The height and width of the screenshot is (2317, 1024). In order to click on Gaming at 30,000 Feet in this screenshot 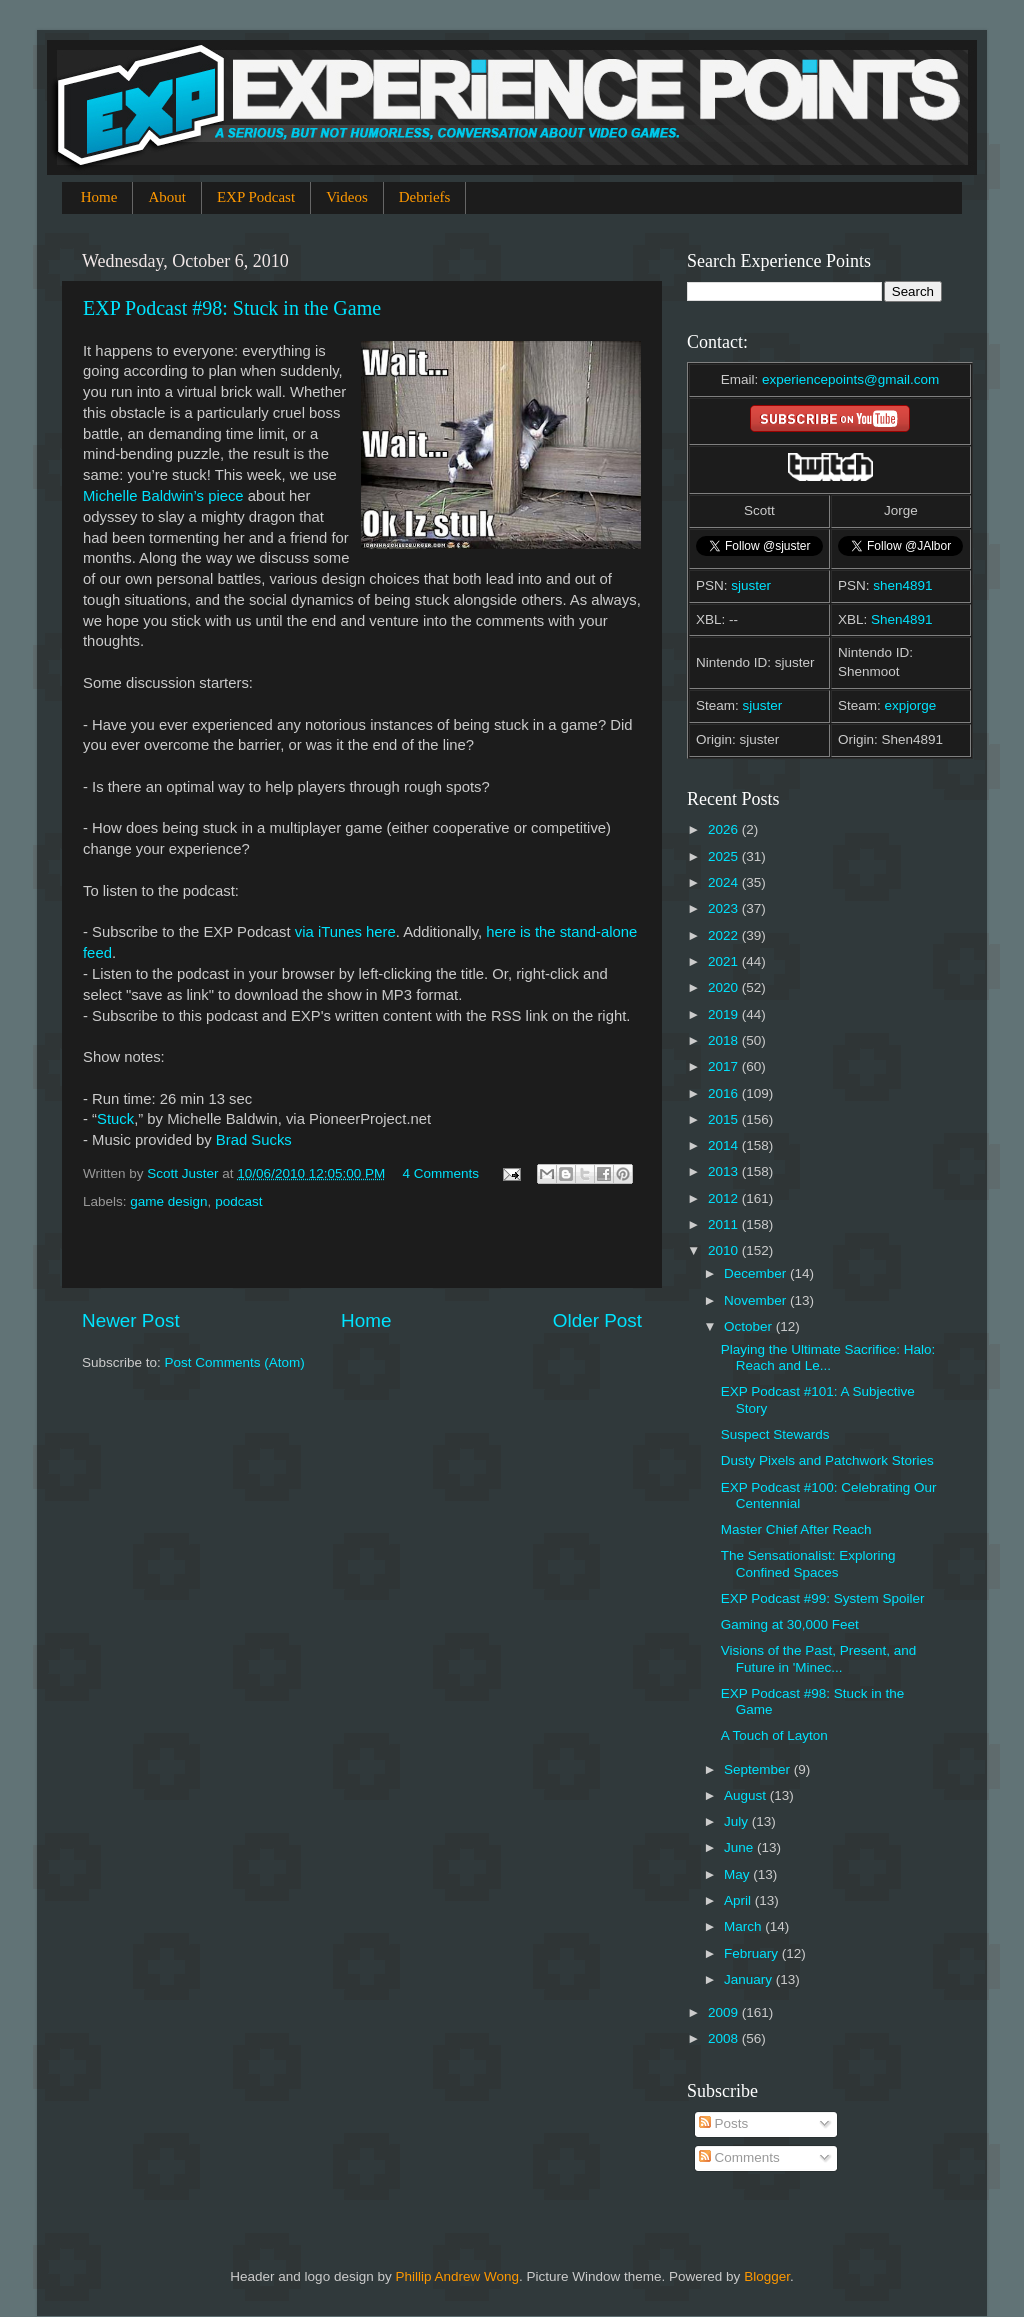, I will do `click(790, 1624)`.